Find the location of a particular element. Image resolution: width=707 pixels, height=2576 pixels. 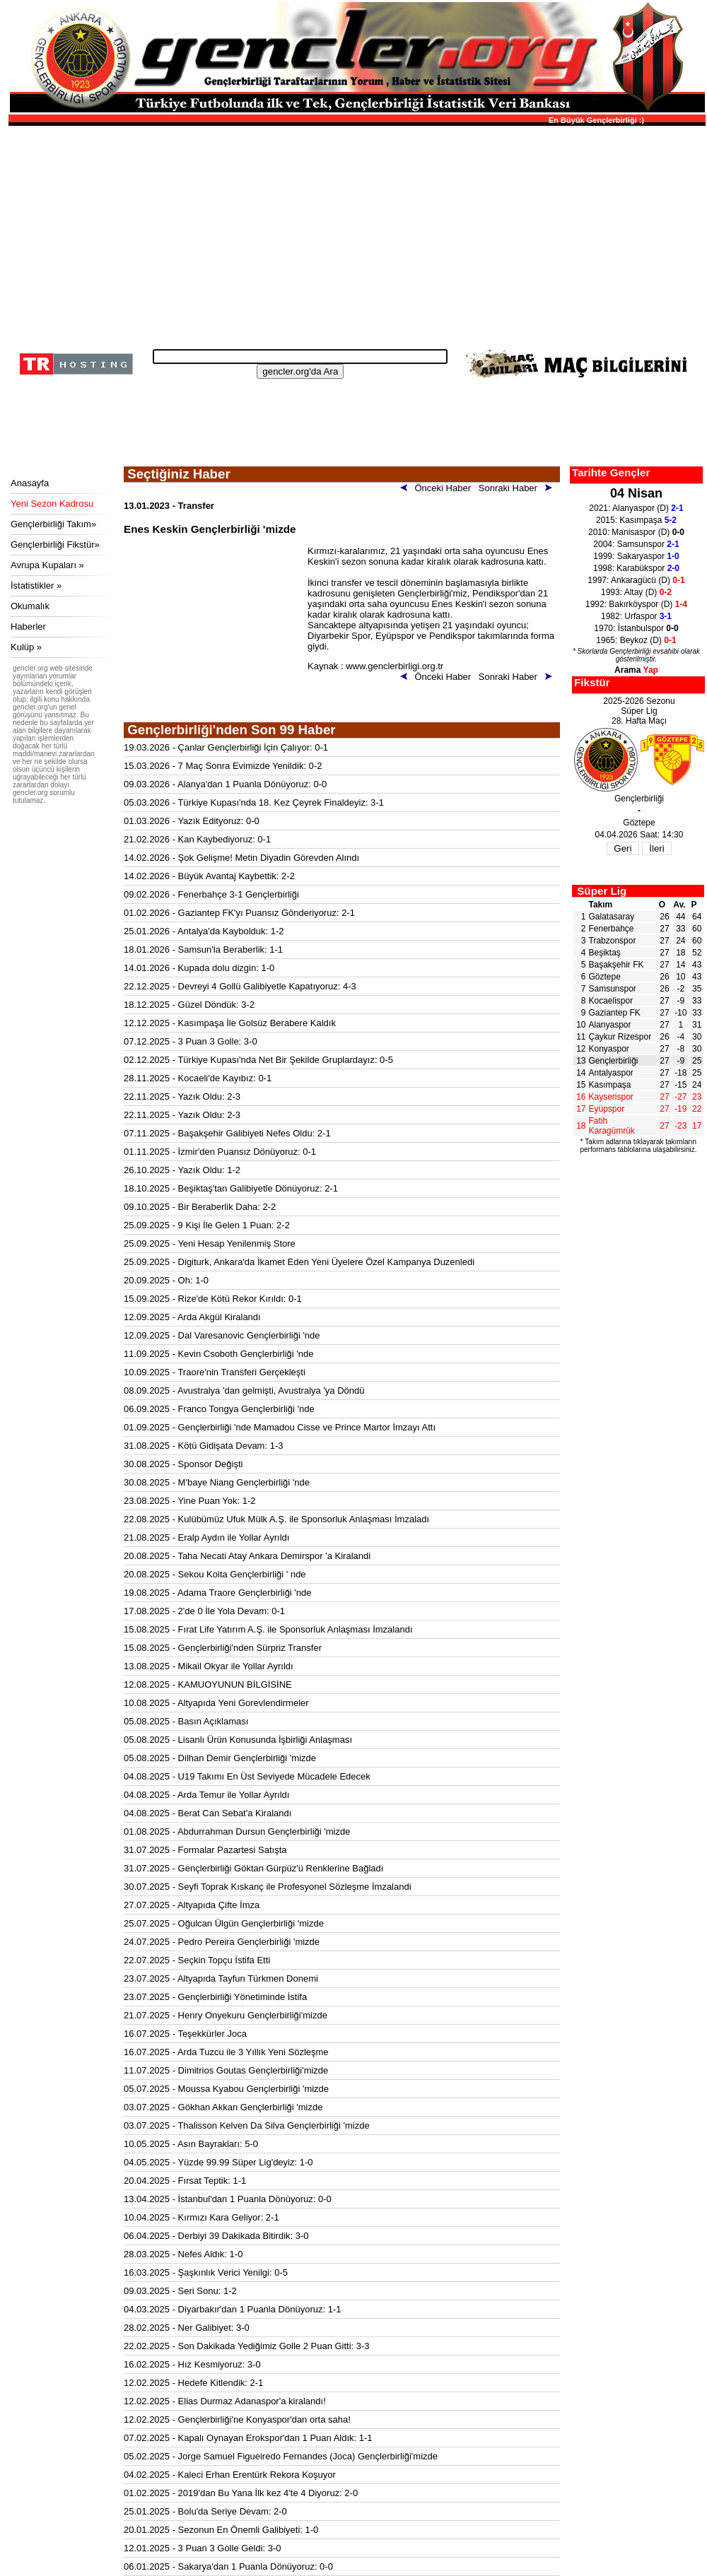

12.08.2025 - KAMUOYUNUN BİLGİSİNE is located at coordinates (208, 1684).